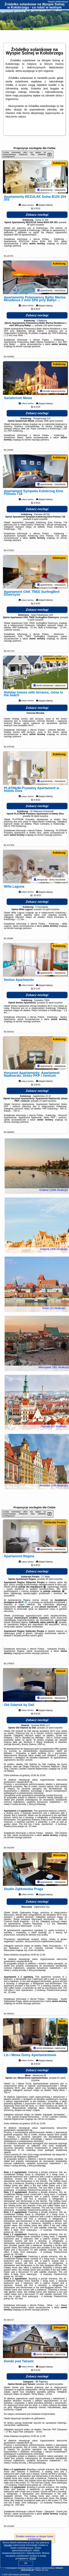  What do you see at coordinates (46, 918) in the screenshot?
I see `18 opinii` at bounding box center [46, 918].